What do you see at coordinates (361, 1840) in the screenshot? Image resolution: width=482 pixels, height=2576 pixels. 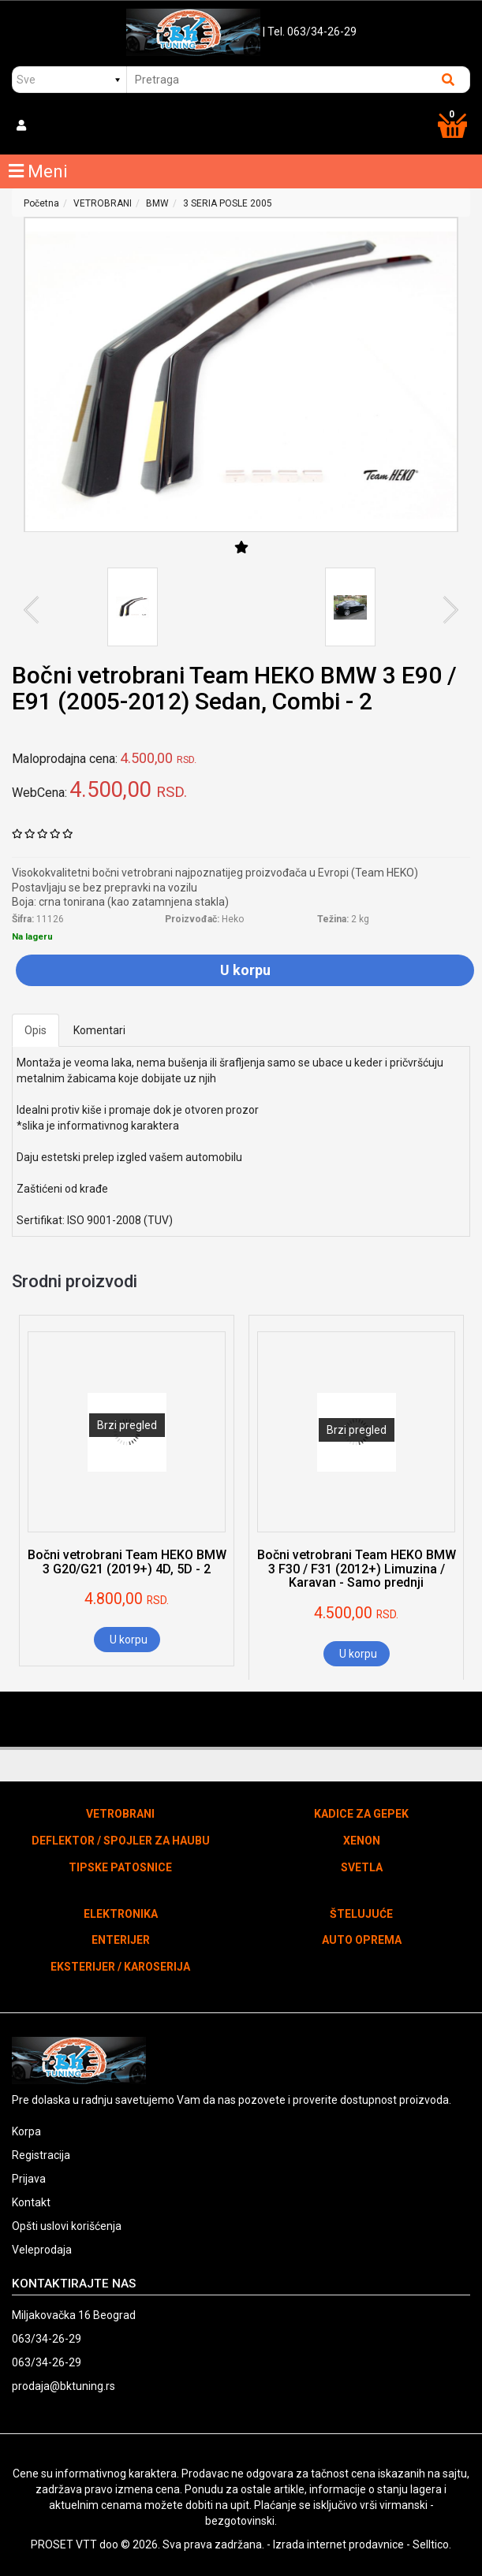 I see `XENON` at bounding box center [361, 1840].